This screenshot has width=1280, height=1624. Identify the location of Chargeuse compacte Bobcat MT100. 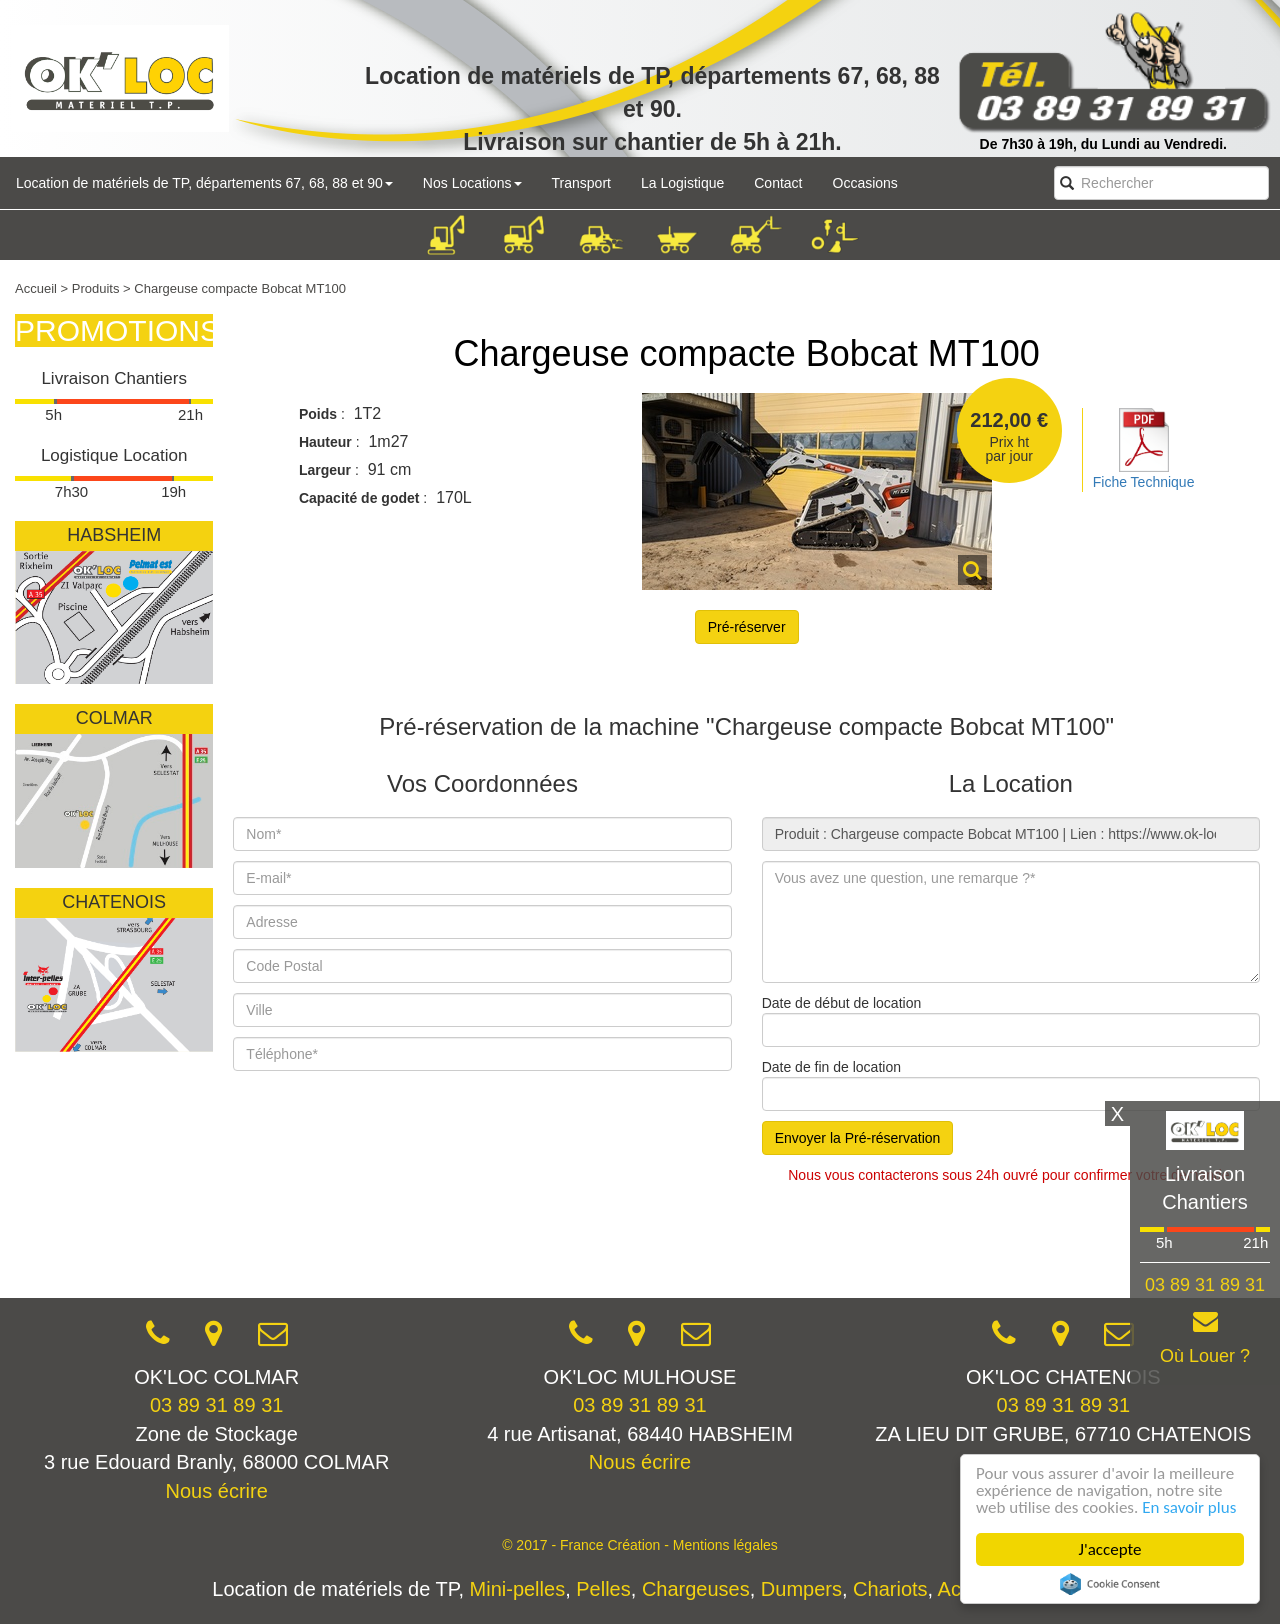
(746, 353).